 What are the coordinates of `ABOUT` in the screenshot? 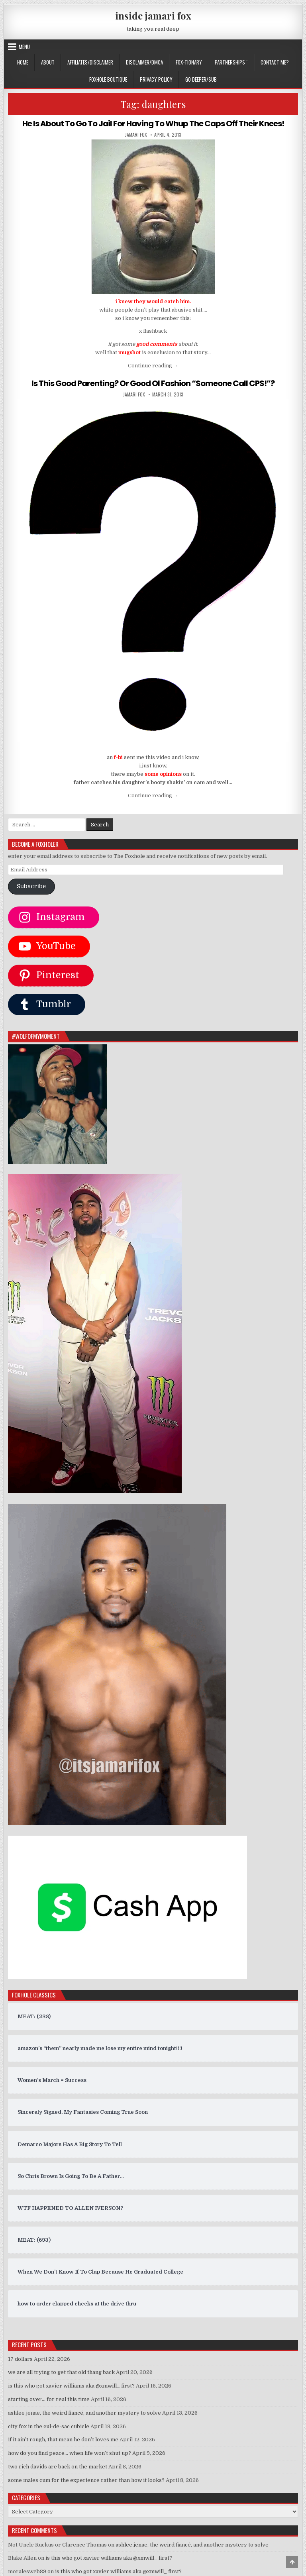 It's located at (48, 62).